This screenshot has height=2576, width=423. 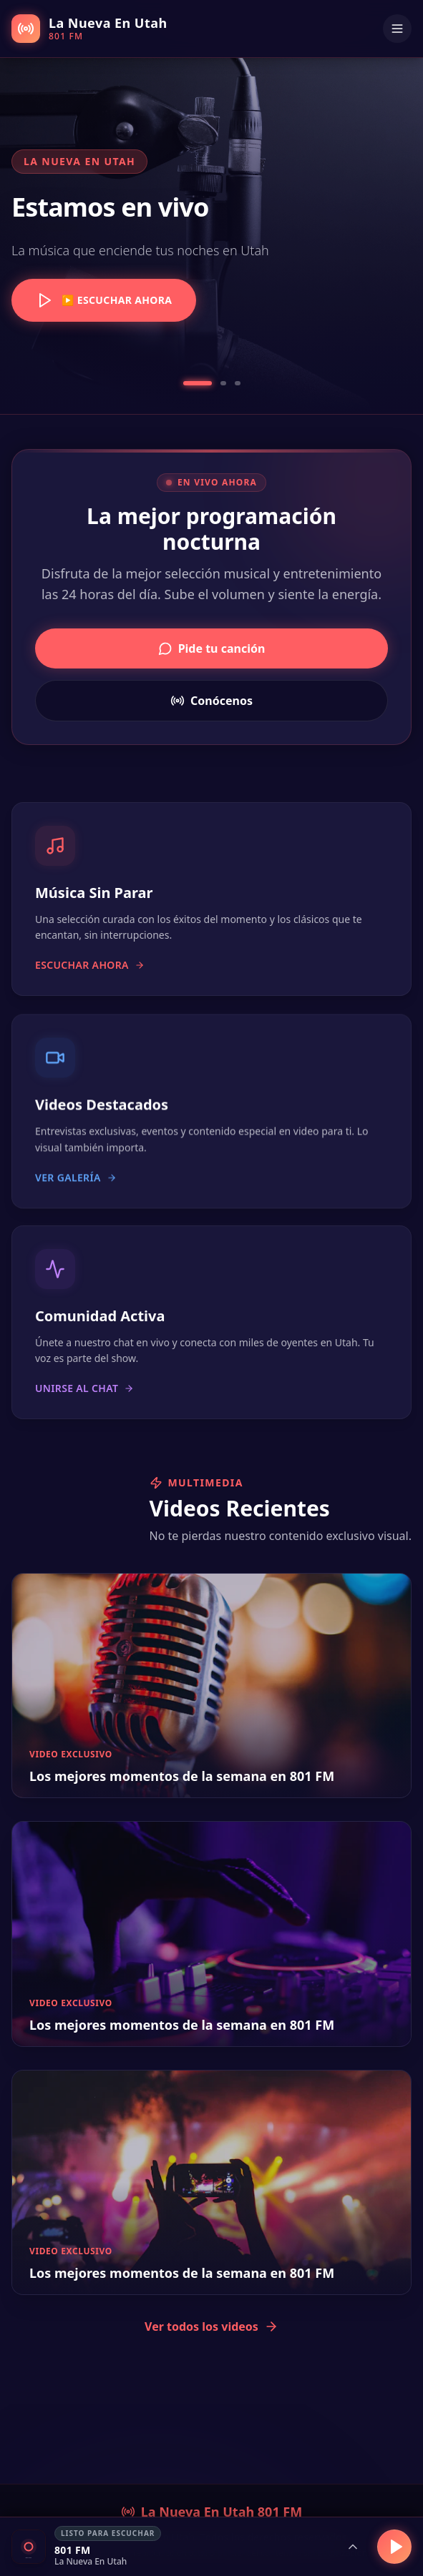 I want to click on Pide tu canción, so click(x=212, y=648).